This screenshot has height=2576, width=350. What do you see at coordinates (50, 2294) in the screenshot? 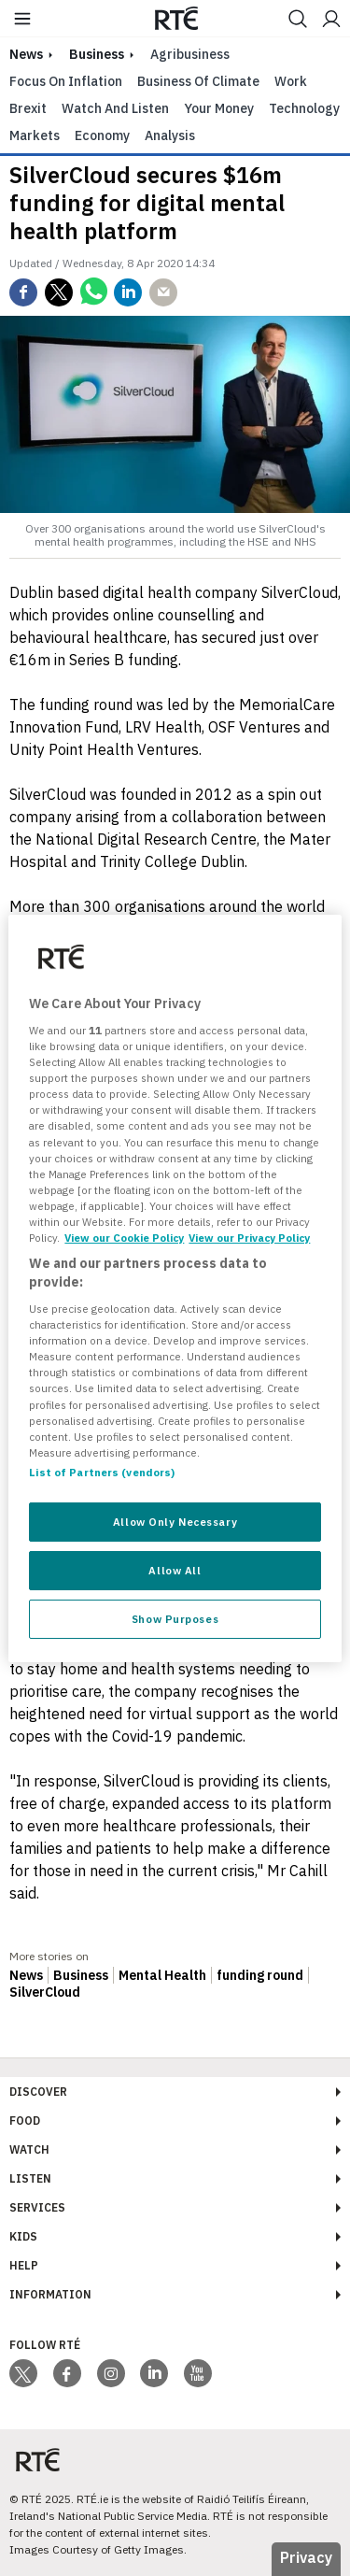
I see `Information` at bounding box center [50, 2294].